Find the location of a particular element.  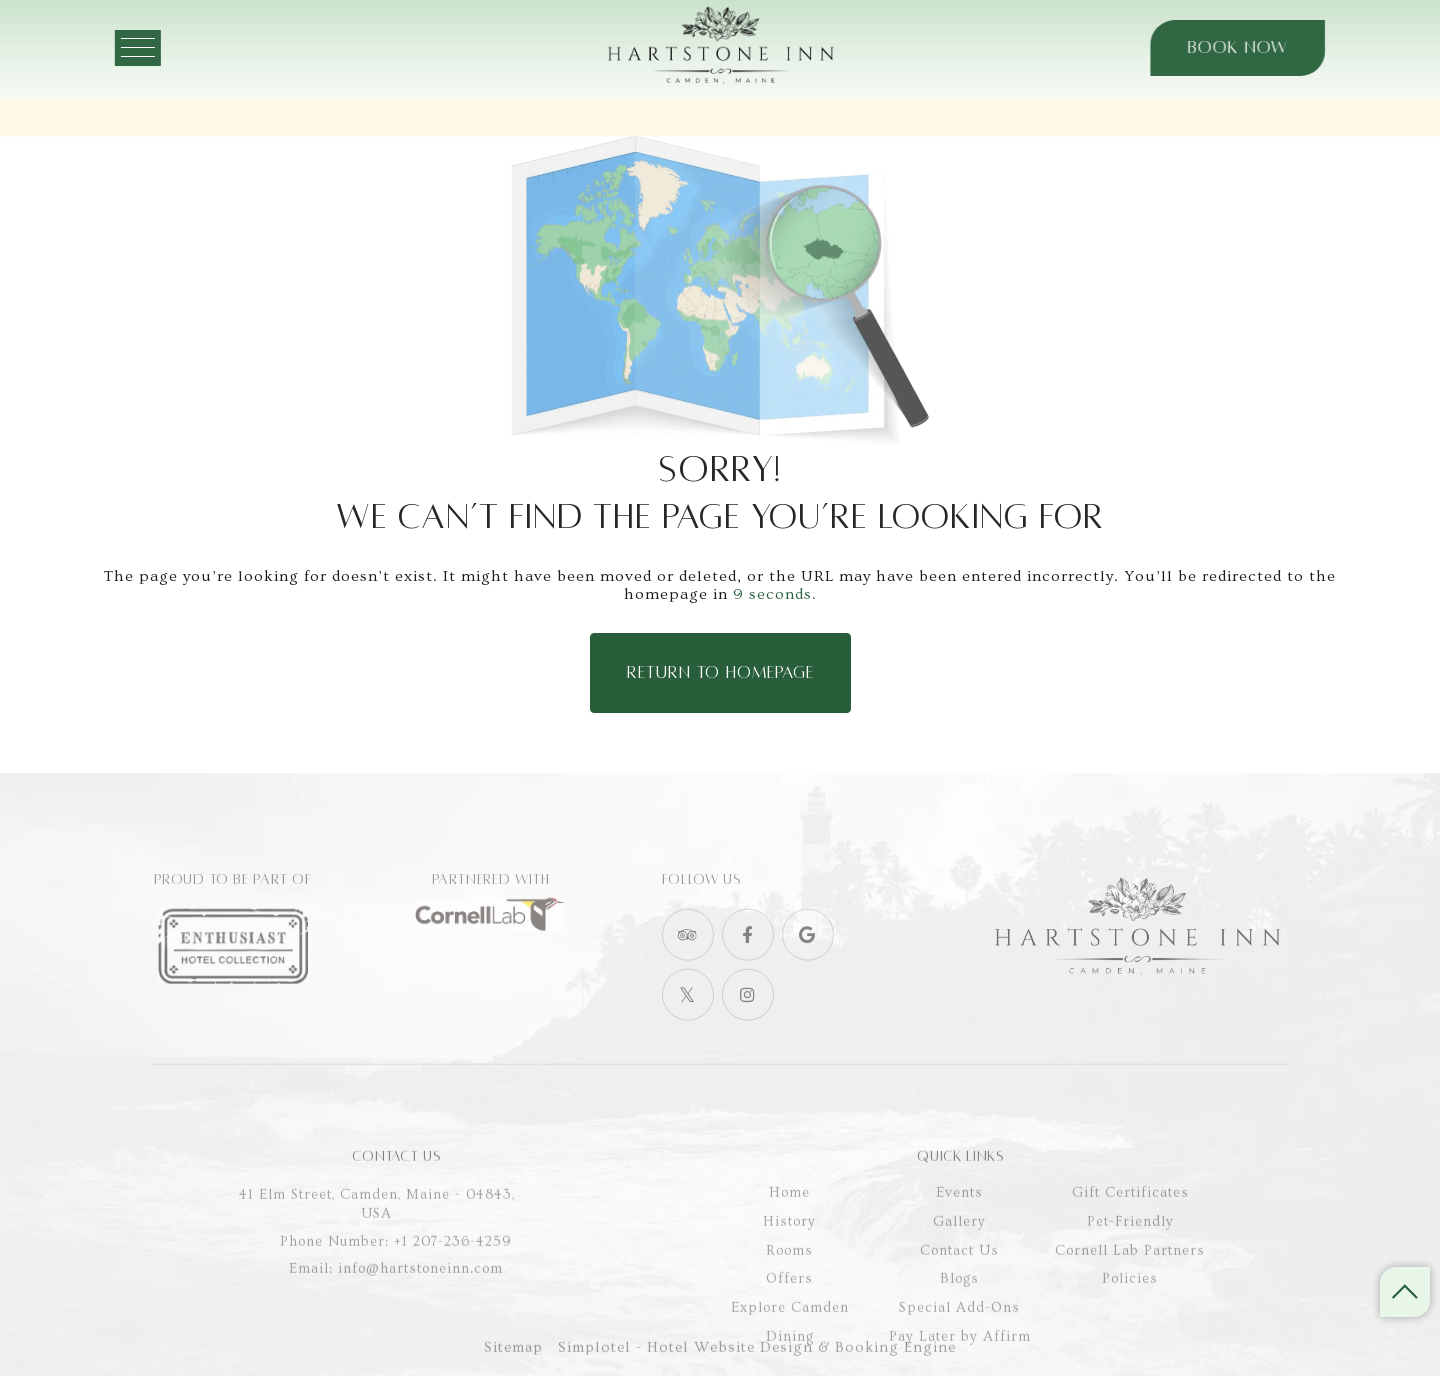

Home is located at coordinates (789, 1254).